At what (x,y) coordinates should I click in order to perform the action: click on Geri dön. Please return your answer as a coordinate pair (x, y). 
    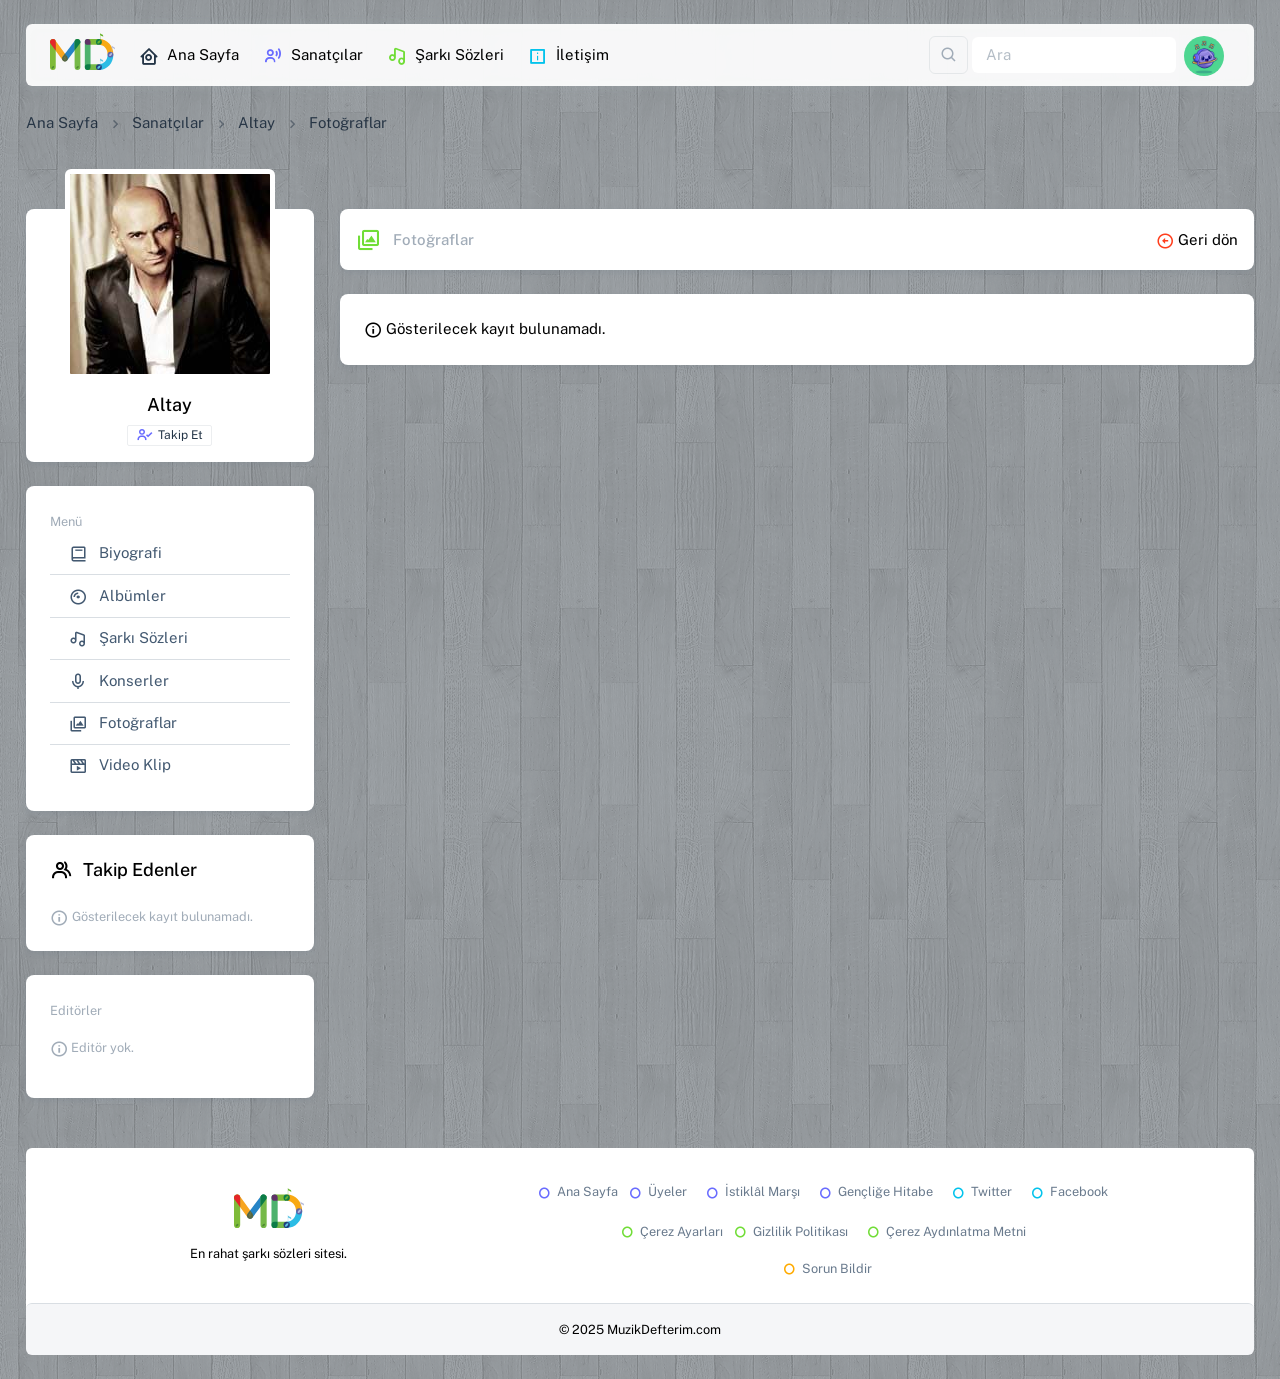
    Looking at the image, I should click on (1197, 239).